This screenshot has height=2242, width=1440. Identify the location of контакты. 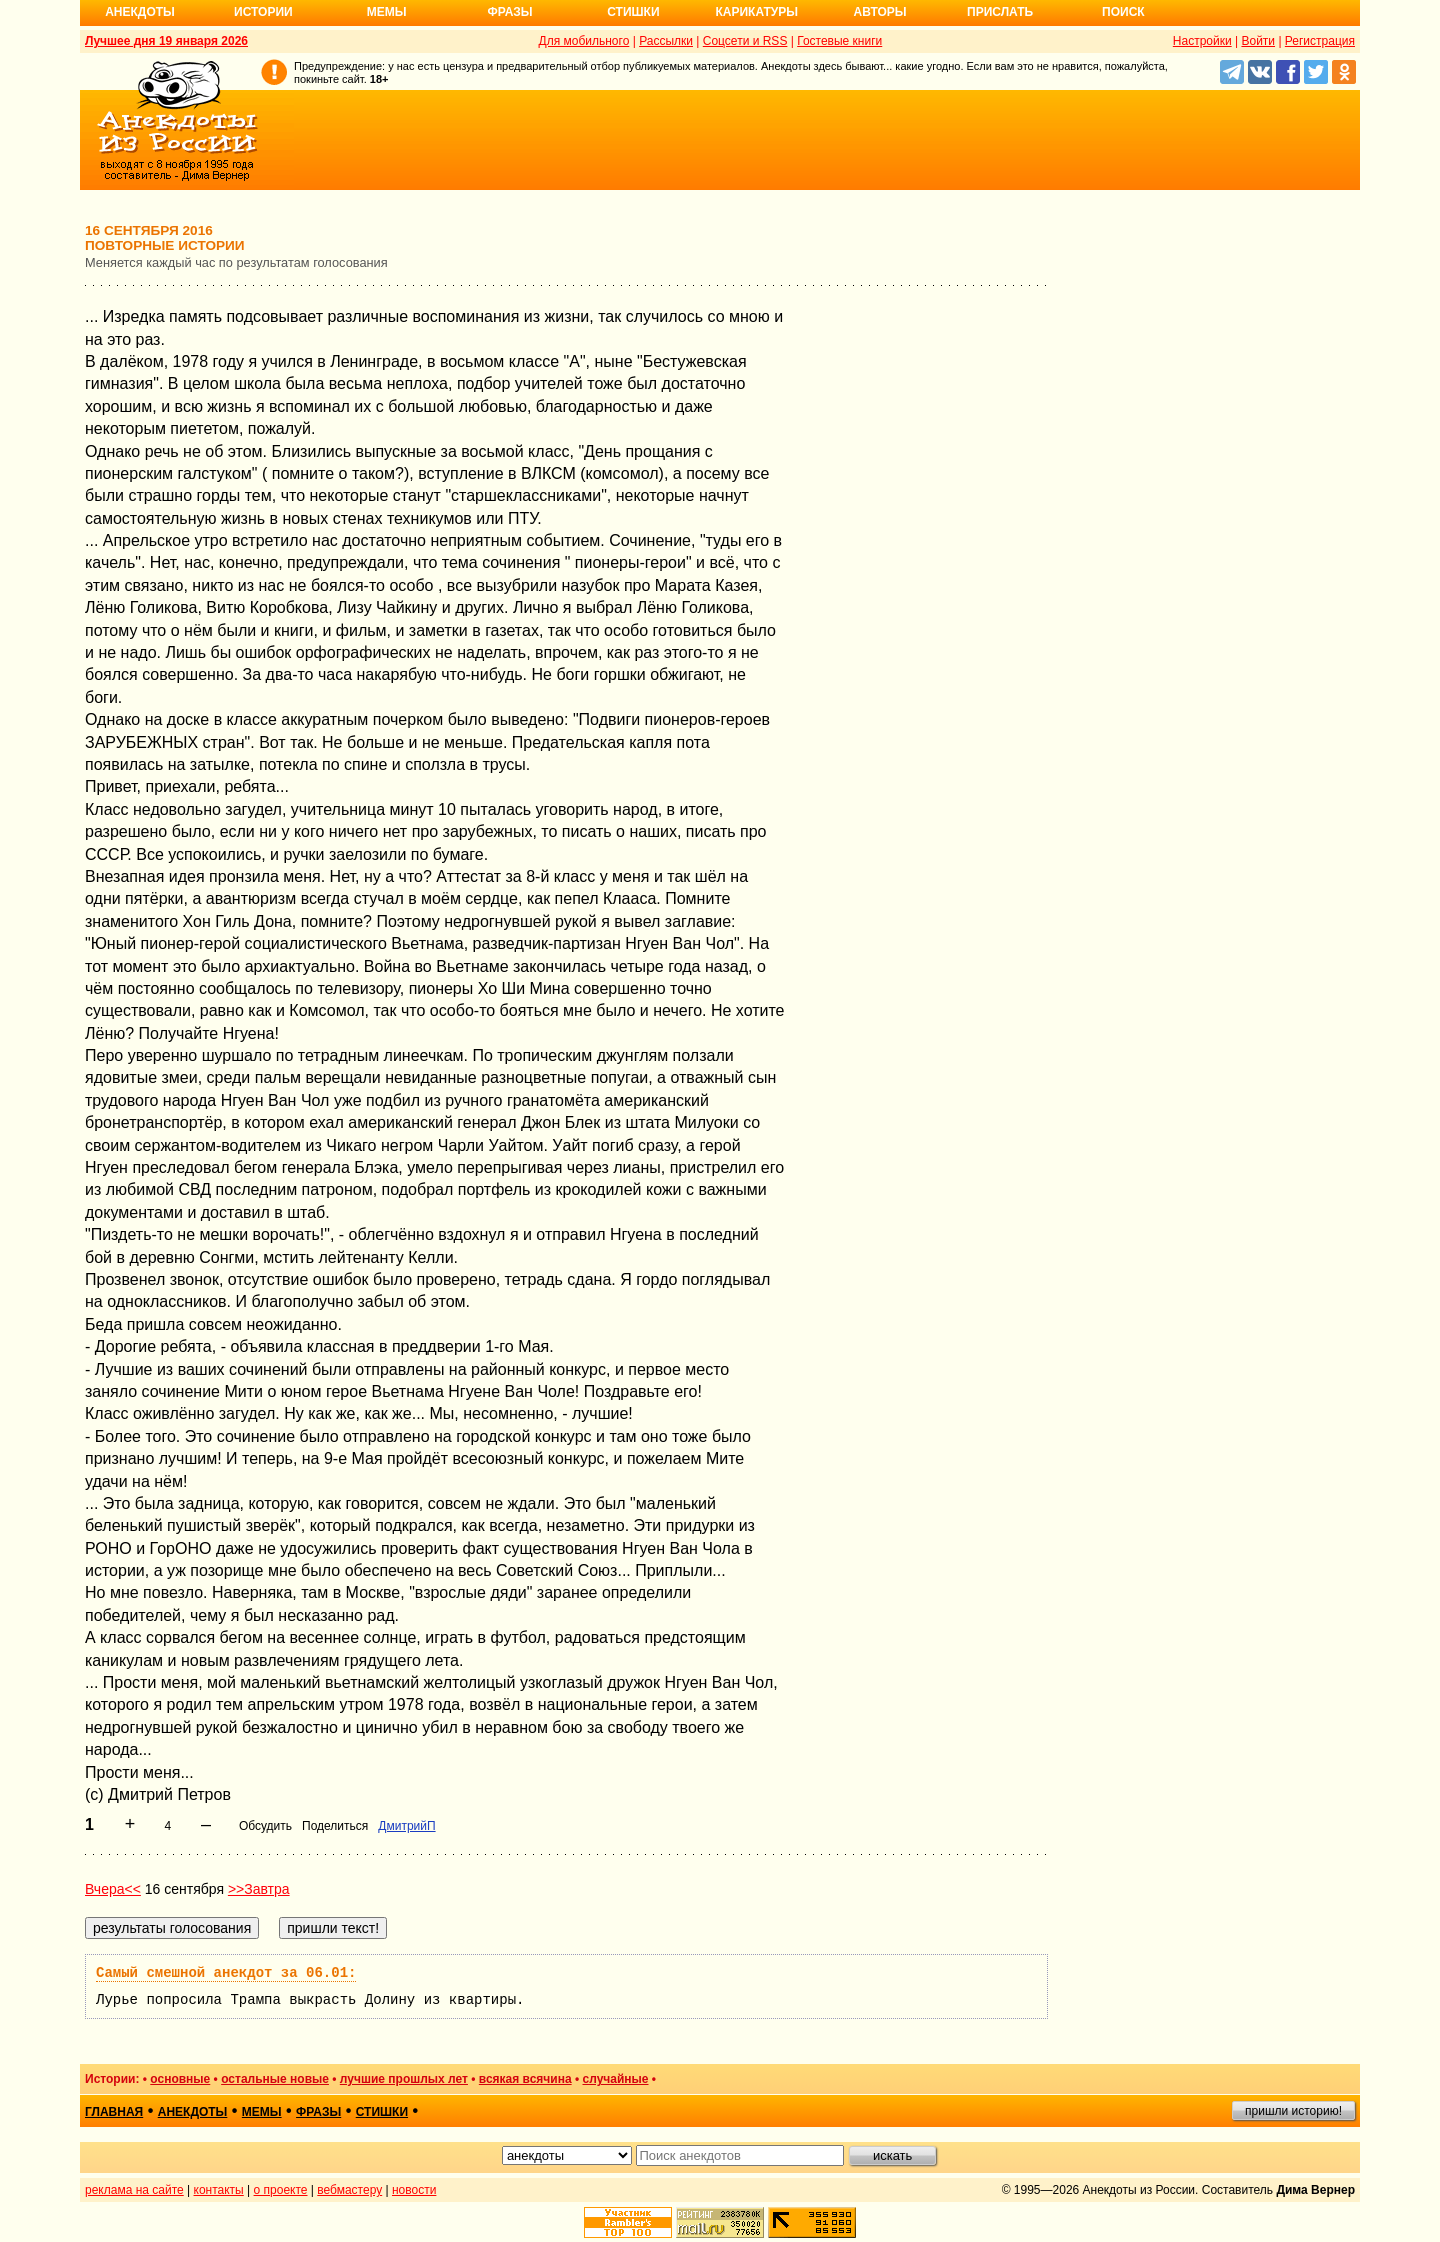
(219, 2190).